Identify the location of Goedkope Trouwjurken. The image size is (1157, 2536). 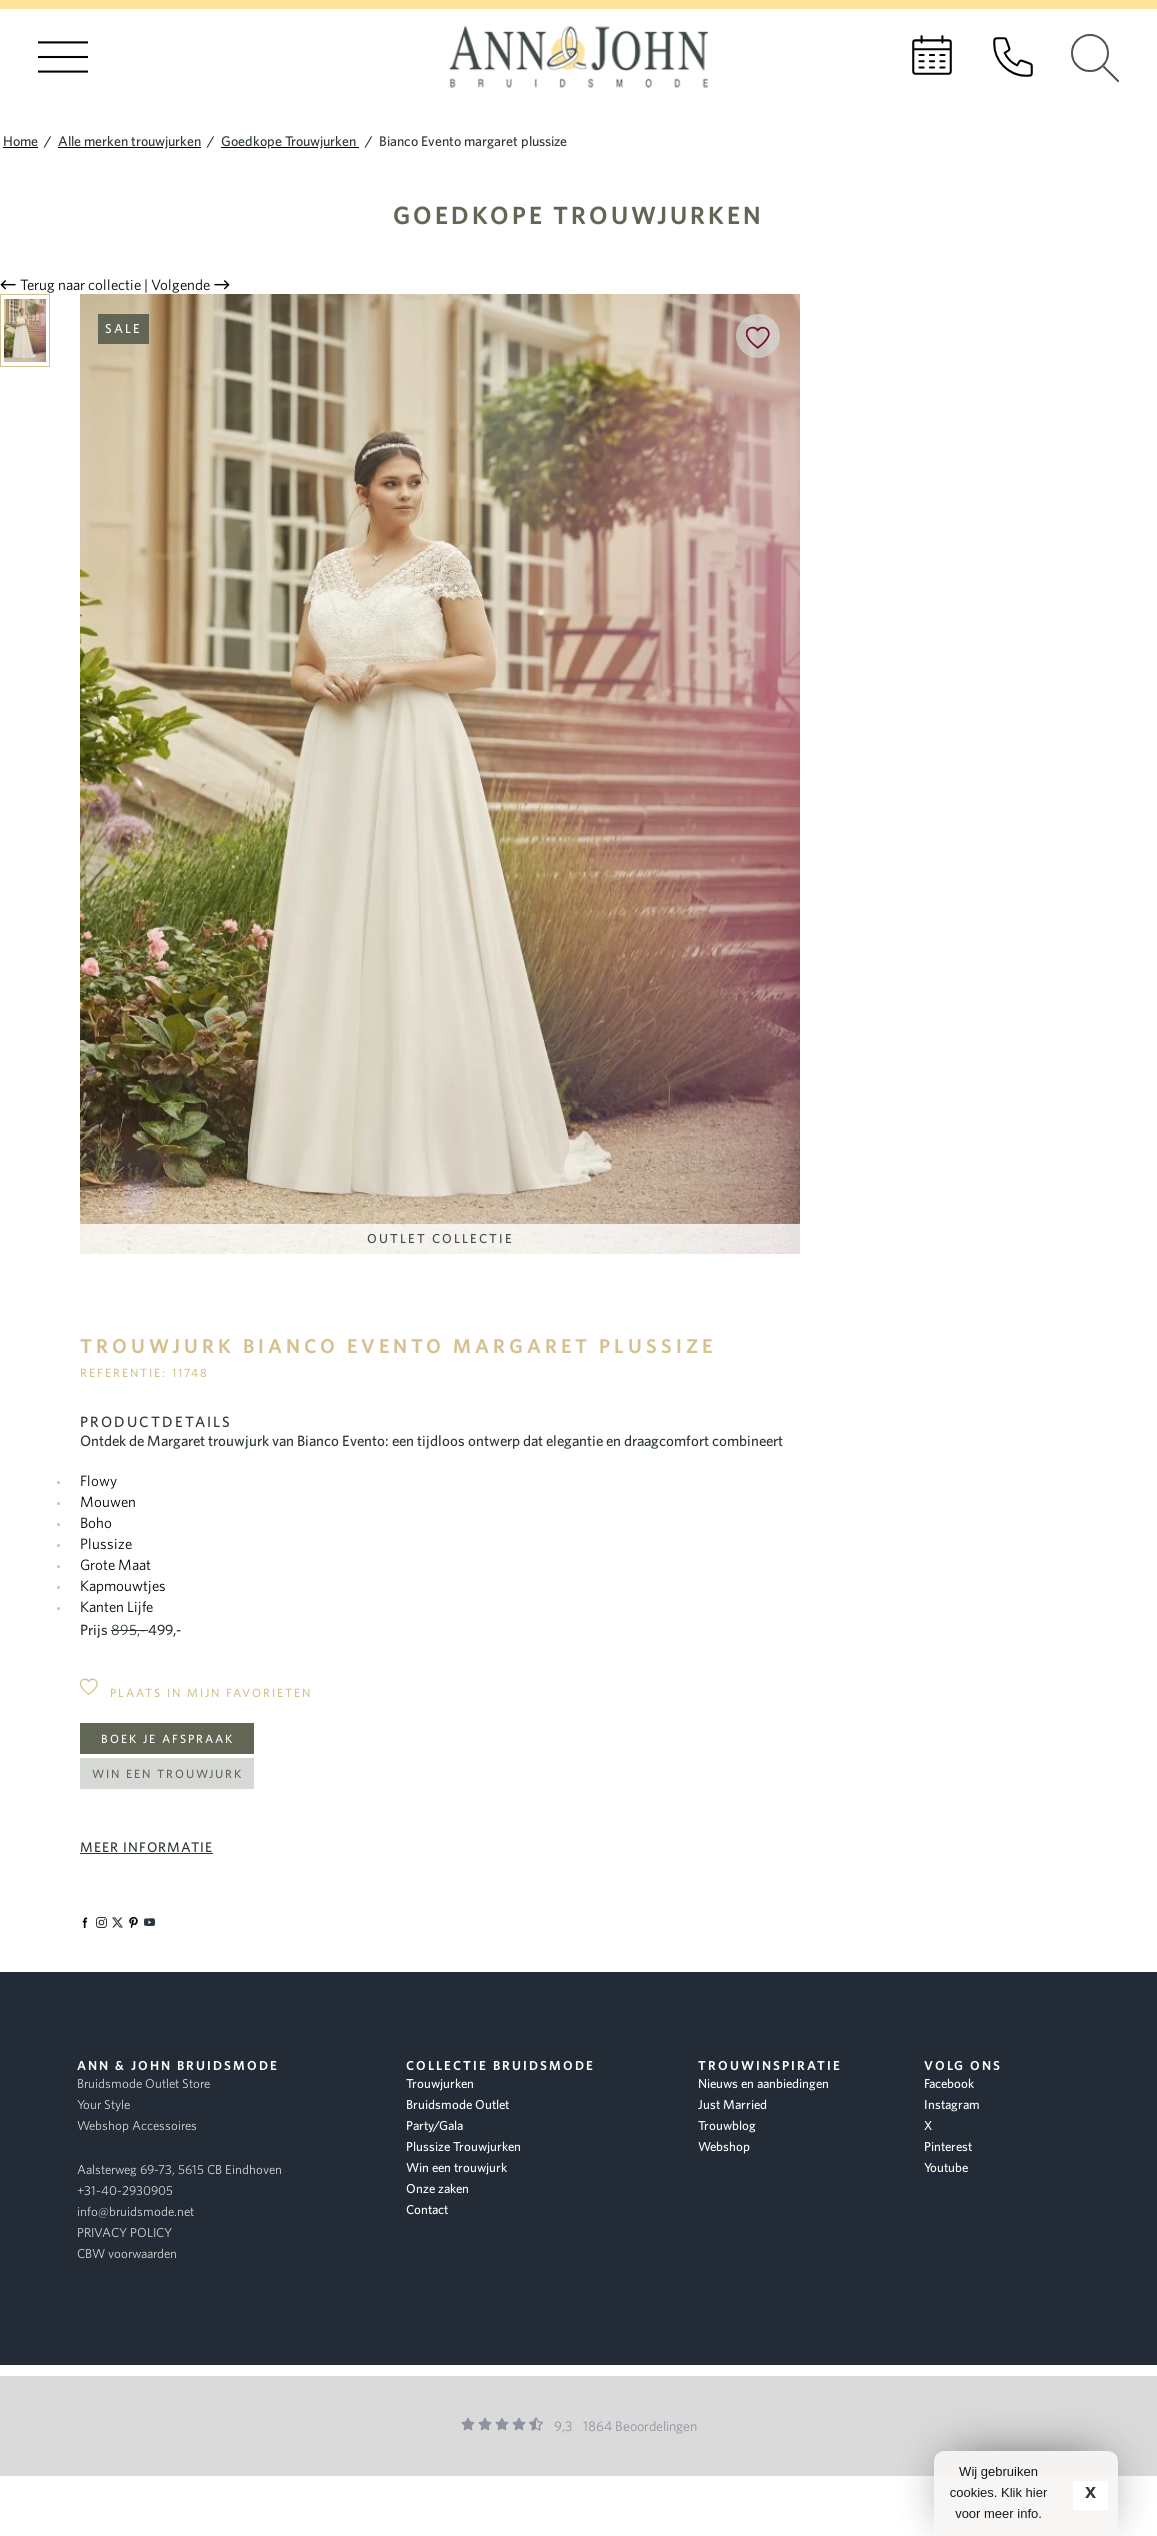
(578, 214).